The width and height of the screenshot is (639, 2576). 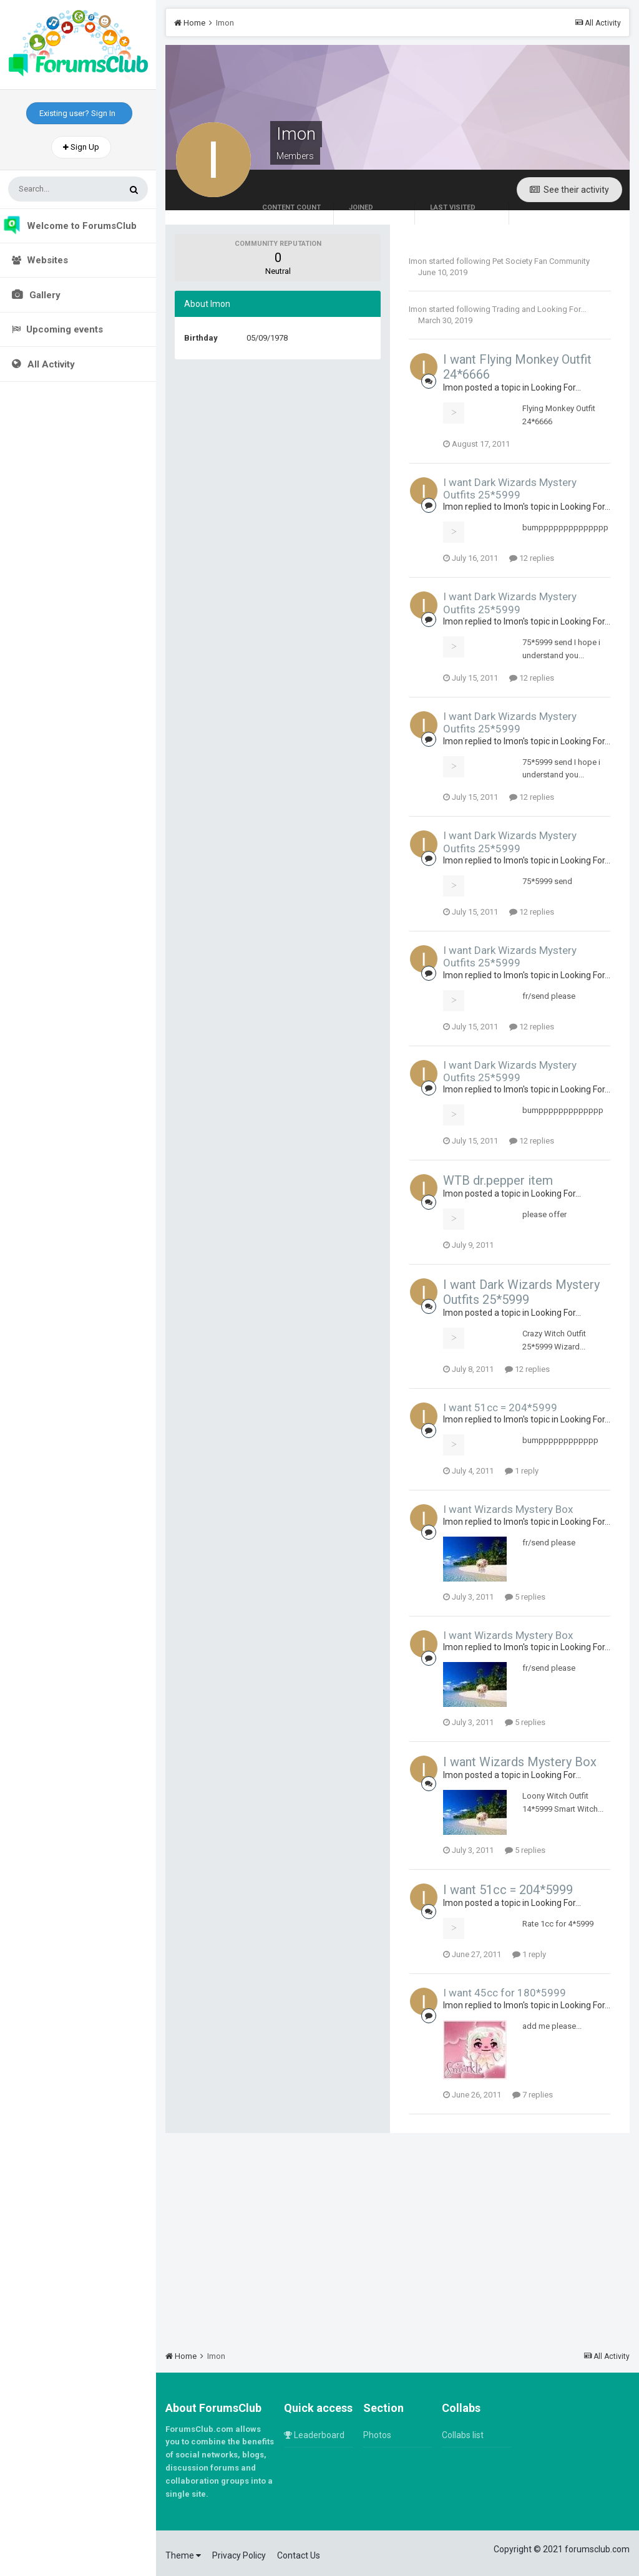 What do you see at coordinates (298, 2555) in the screenshot?
I see `Contact Us` at bounding box center [298, 2555].